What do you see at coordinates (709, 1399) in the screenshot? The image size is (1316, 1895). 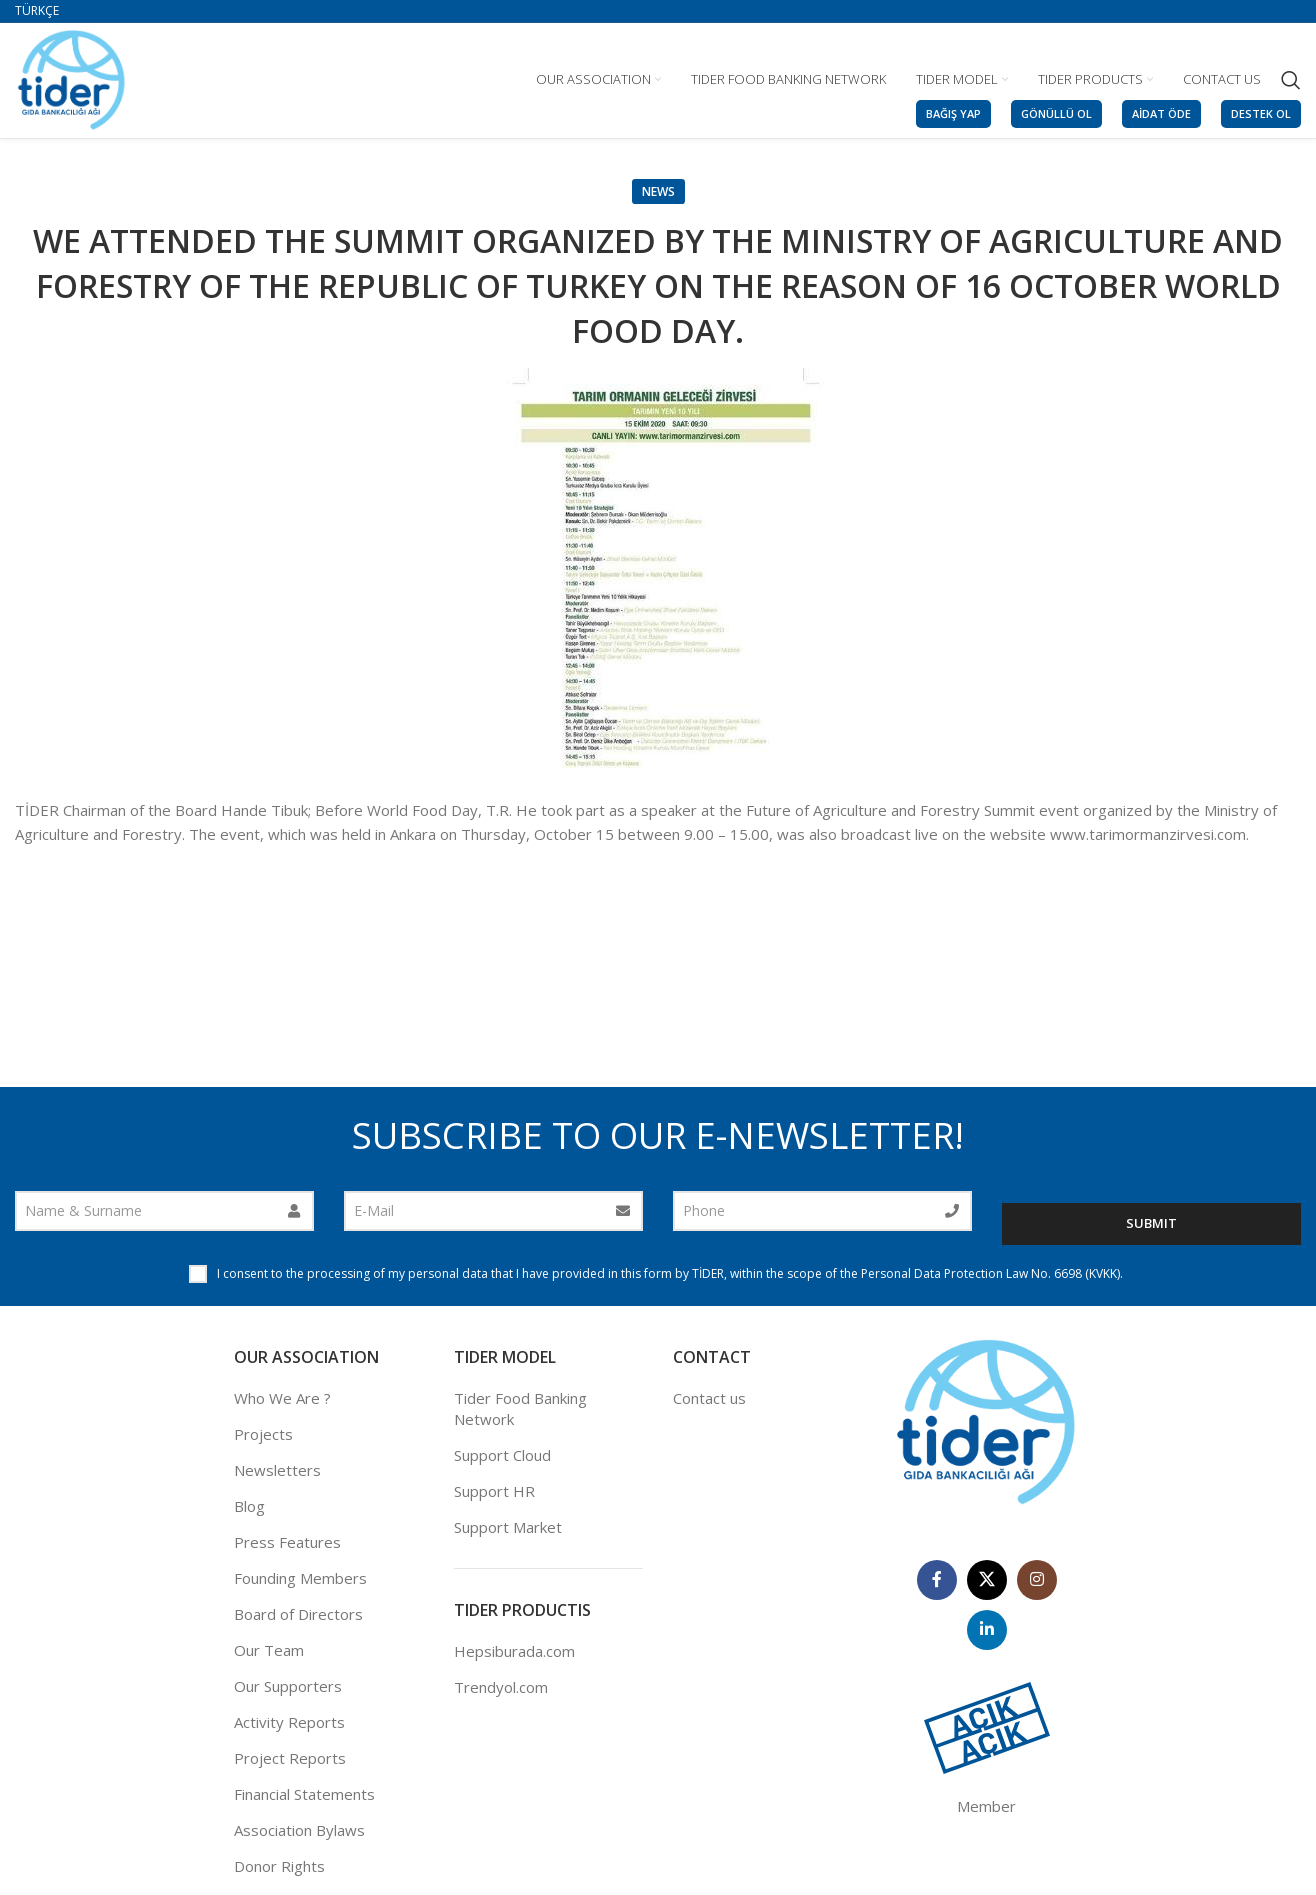 I see `Contact us` at bounding box center [709, 1399].